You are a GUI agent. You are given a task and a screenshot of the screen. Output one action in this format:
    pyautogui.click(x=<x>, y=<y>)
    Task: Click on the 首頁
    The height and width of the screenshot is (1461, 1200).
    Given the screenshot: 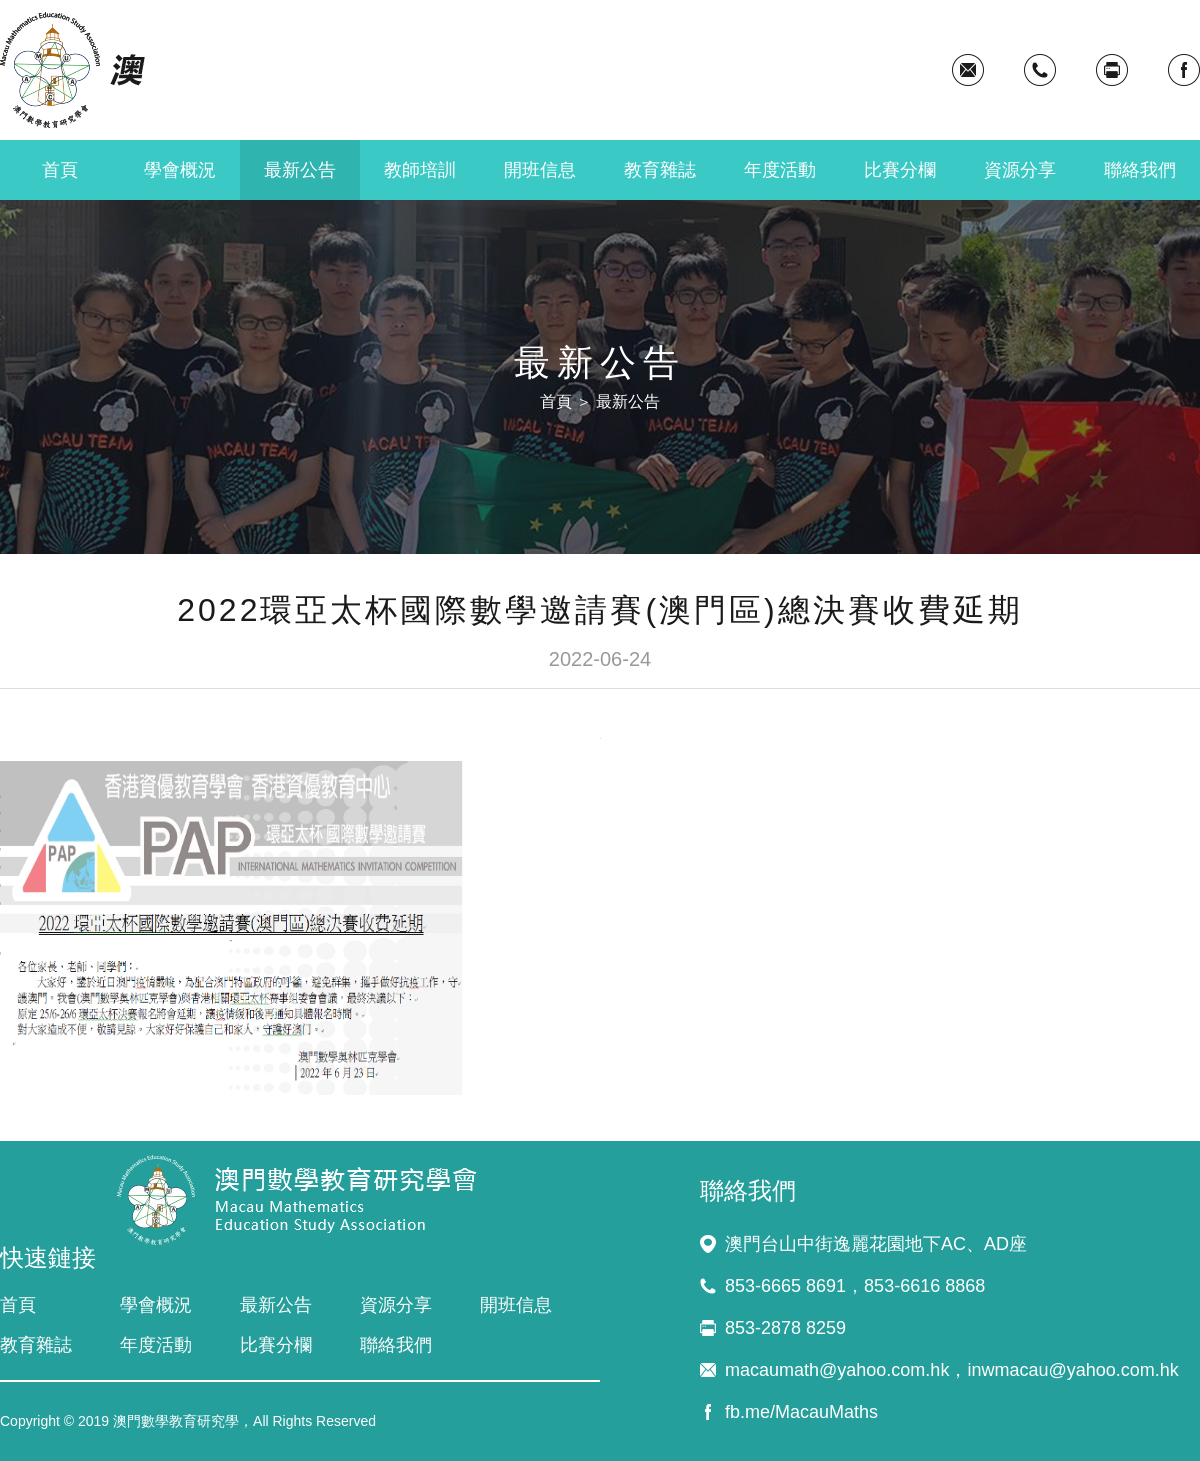 What is the action you would take?
    pyautogui.click(x=60, y=170)
    